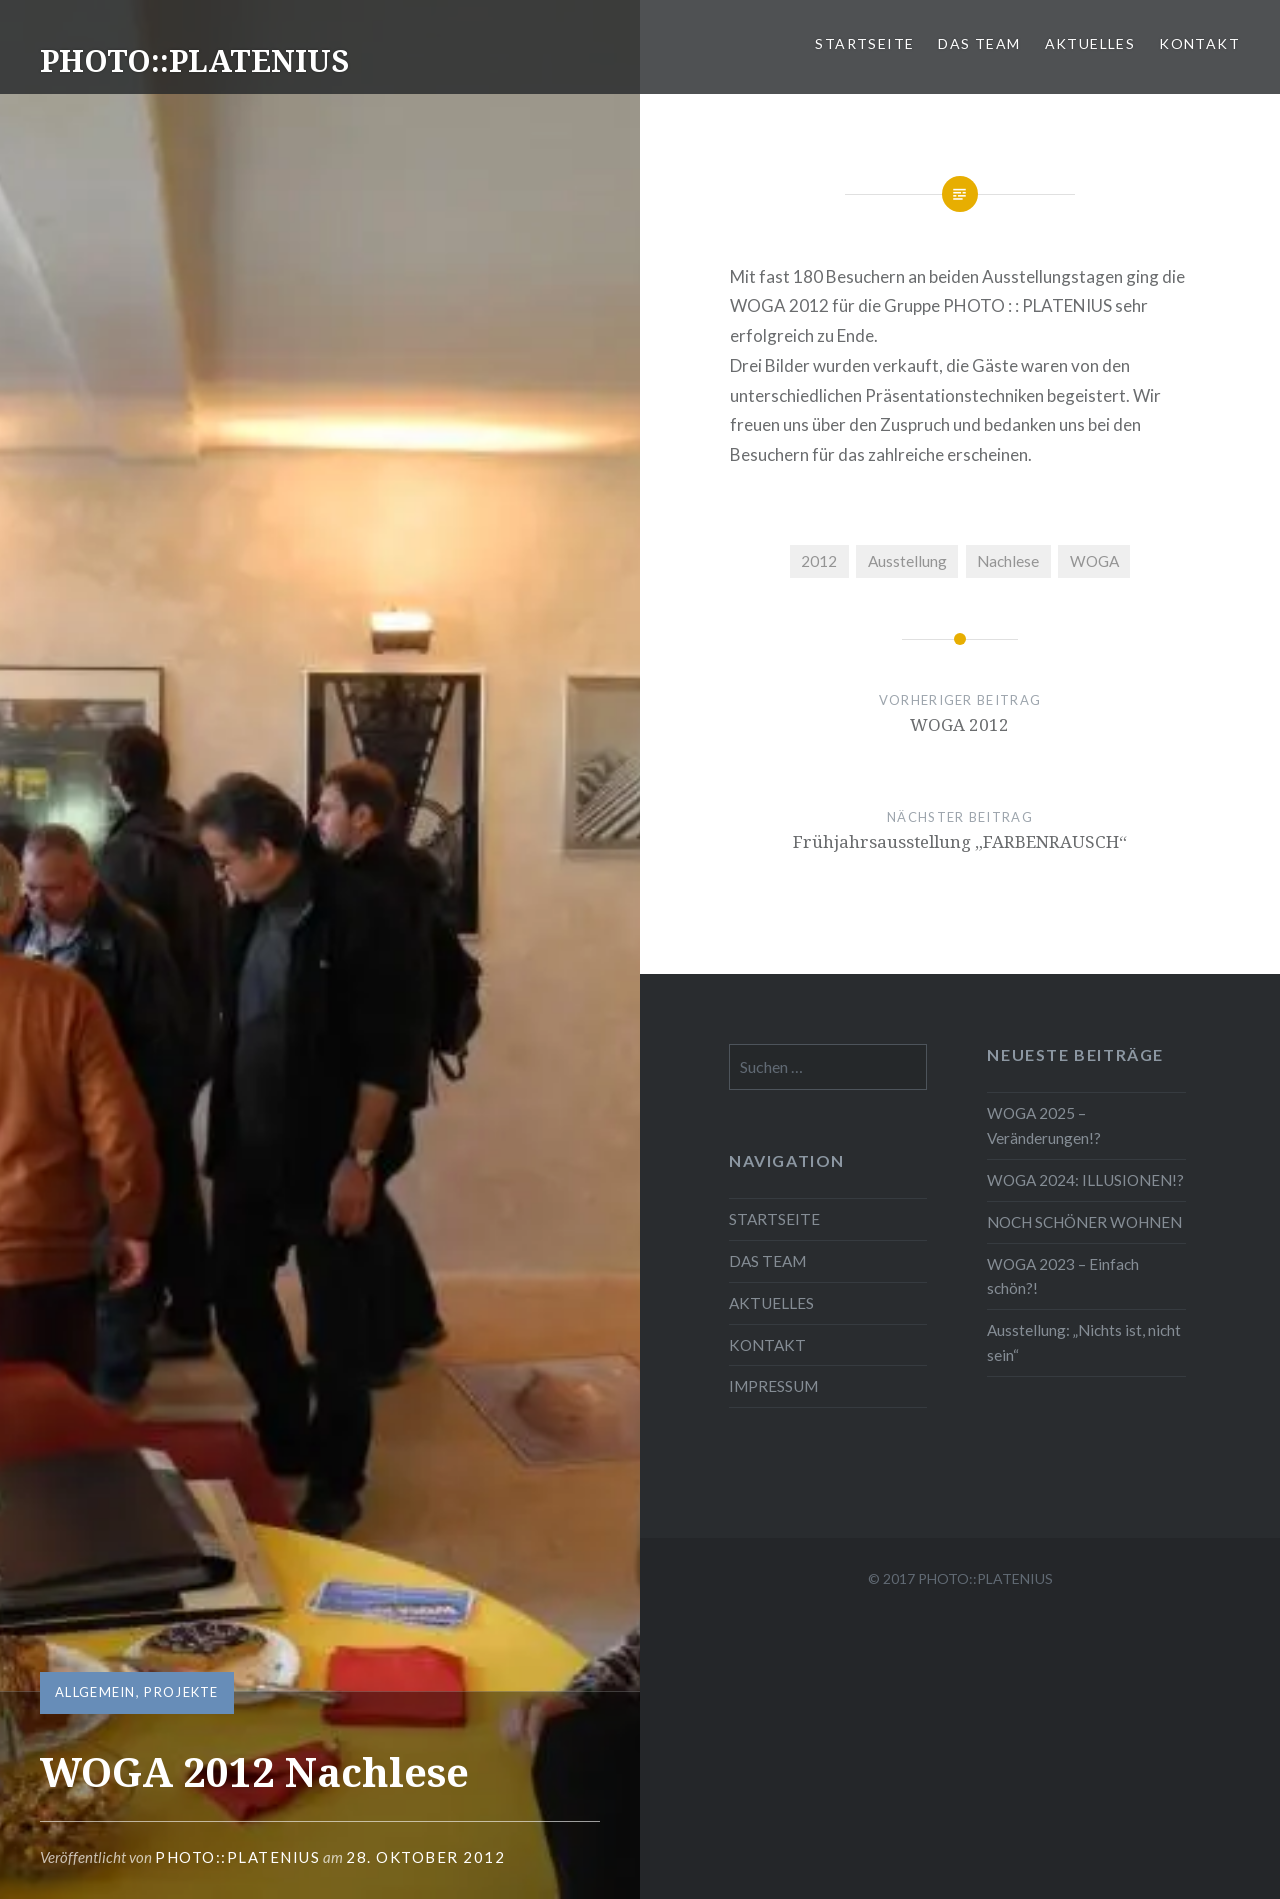  Describe the element at coordinates (1085, 1180) in the screenshot. I see `WOGA 2024: ILLUSIONEN!?` at that location.